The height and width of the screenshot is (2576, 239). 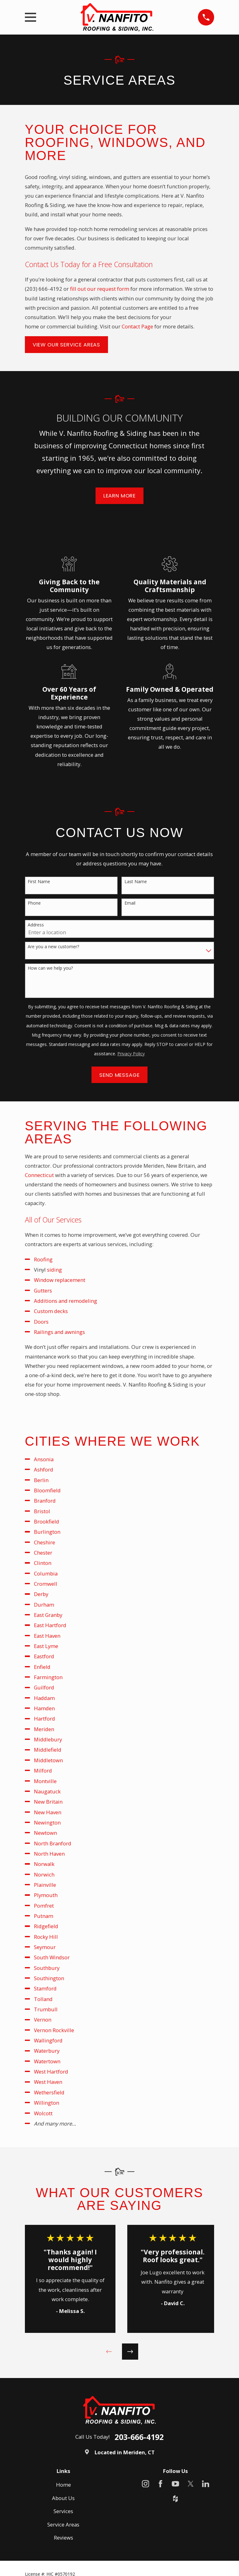 I want to click on Durham, so click(x=44, y=1604).